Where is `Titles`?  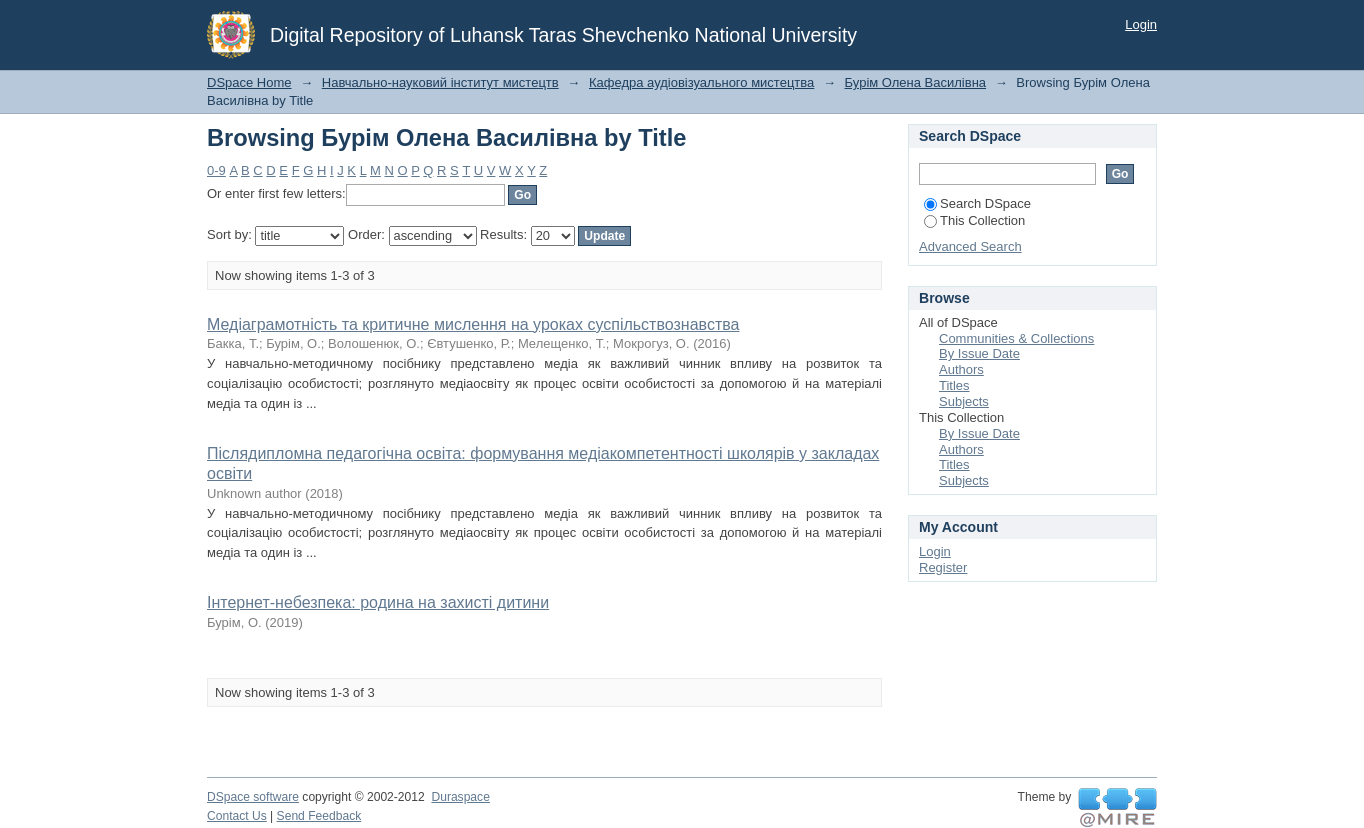 Titles is located at coordinates (954, 385).